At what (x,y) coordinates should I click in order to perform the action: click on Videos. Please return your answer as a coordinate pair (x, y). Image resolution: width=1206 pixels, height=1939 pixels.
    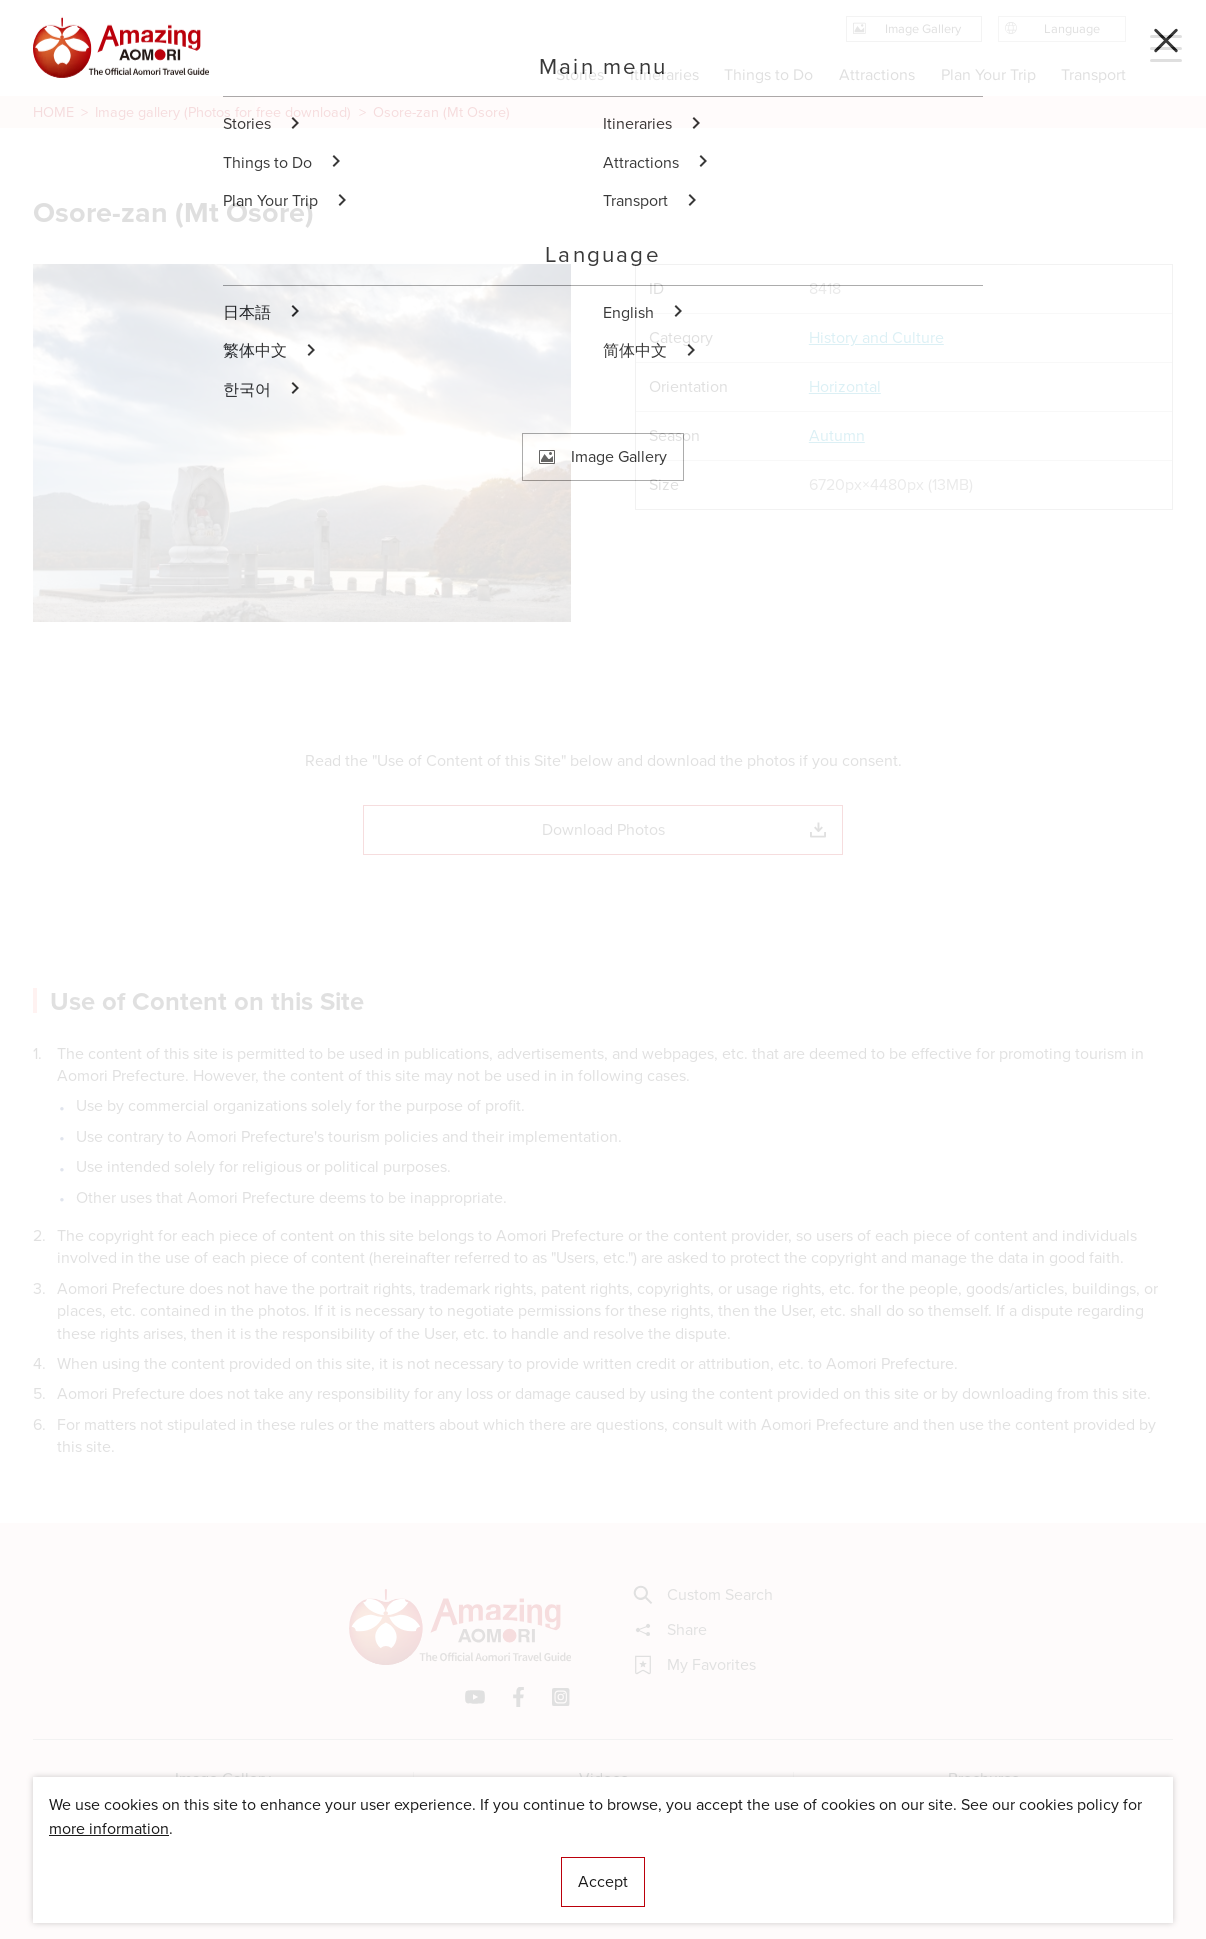
    Looking at the image, I should click on (603, 1778).